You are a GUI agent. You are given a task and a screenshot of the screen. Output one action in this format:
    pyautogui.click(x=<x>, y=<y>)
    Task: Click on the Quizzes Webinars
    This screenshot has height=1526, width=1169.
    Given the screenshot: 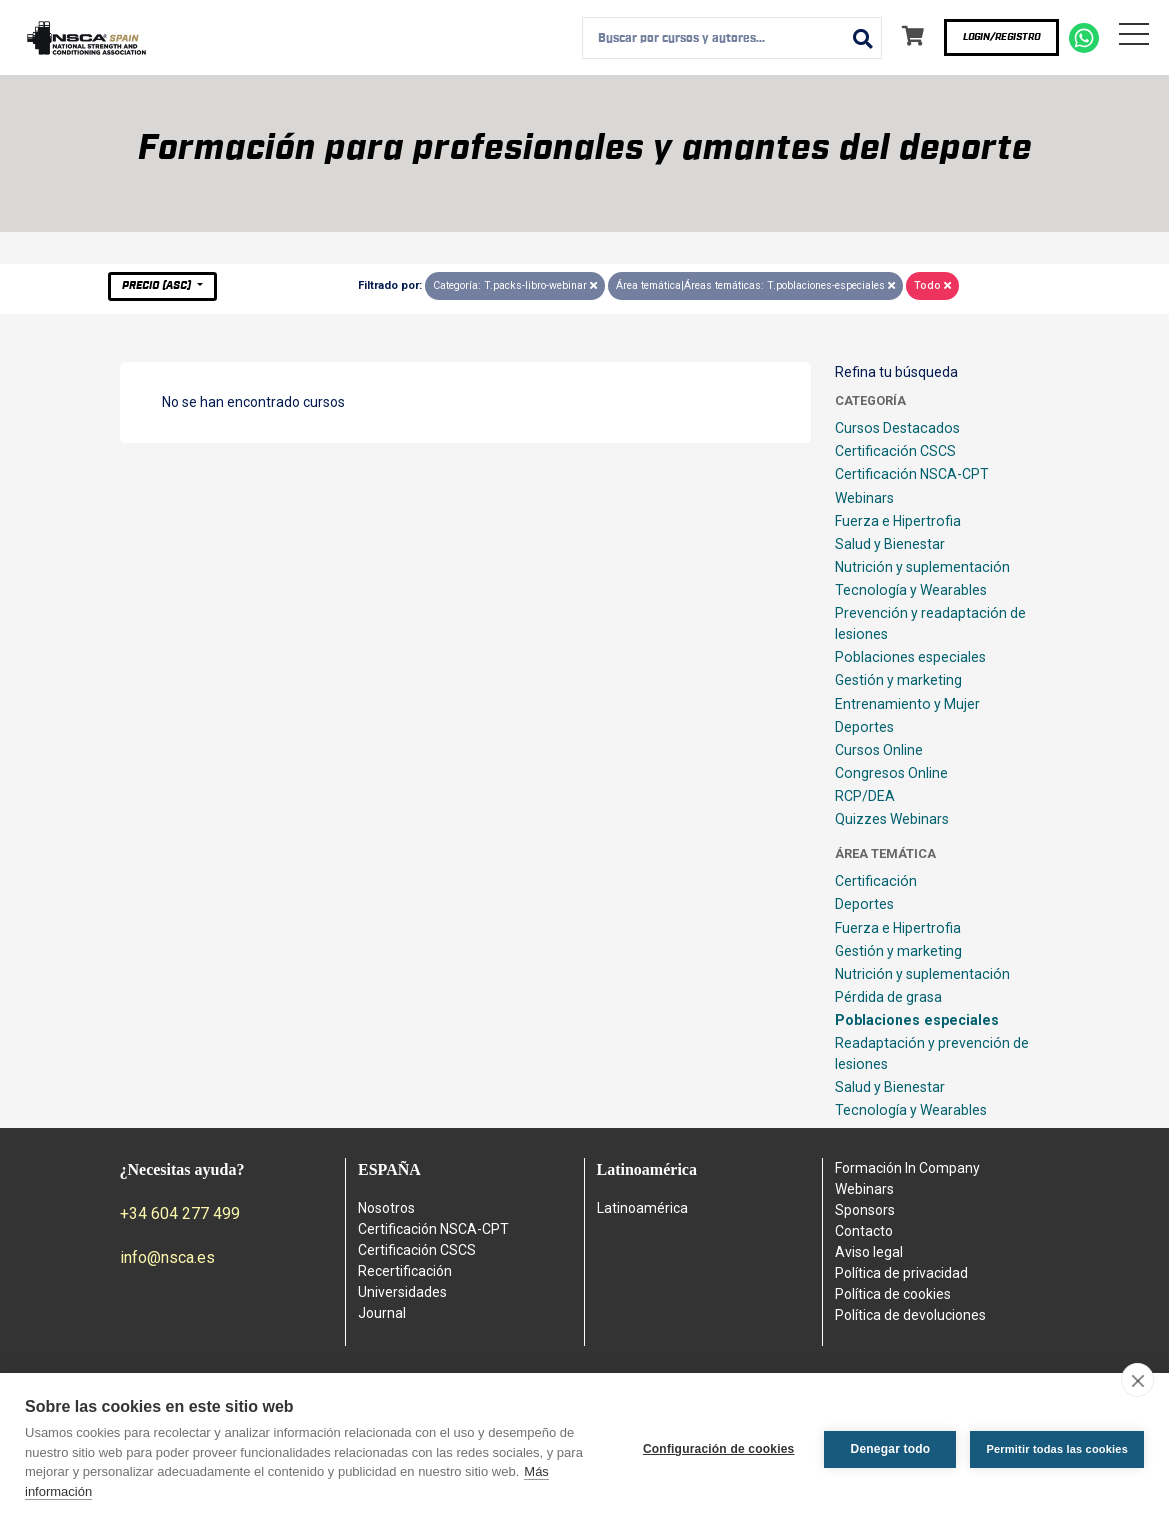 What is the action you would take?
    pyautogui.click(x=892, y=819)
    